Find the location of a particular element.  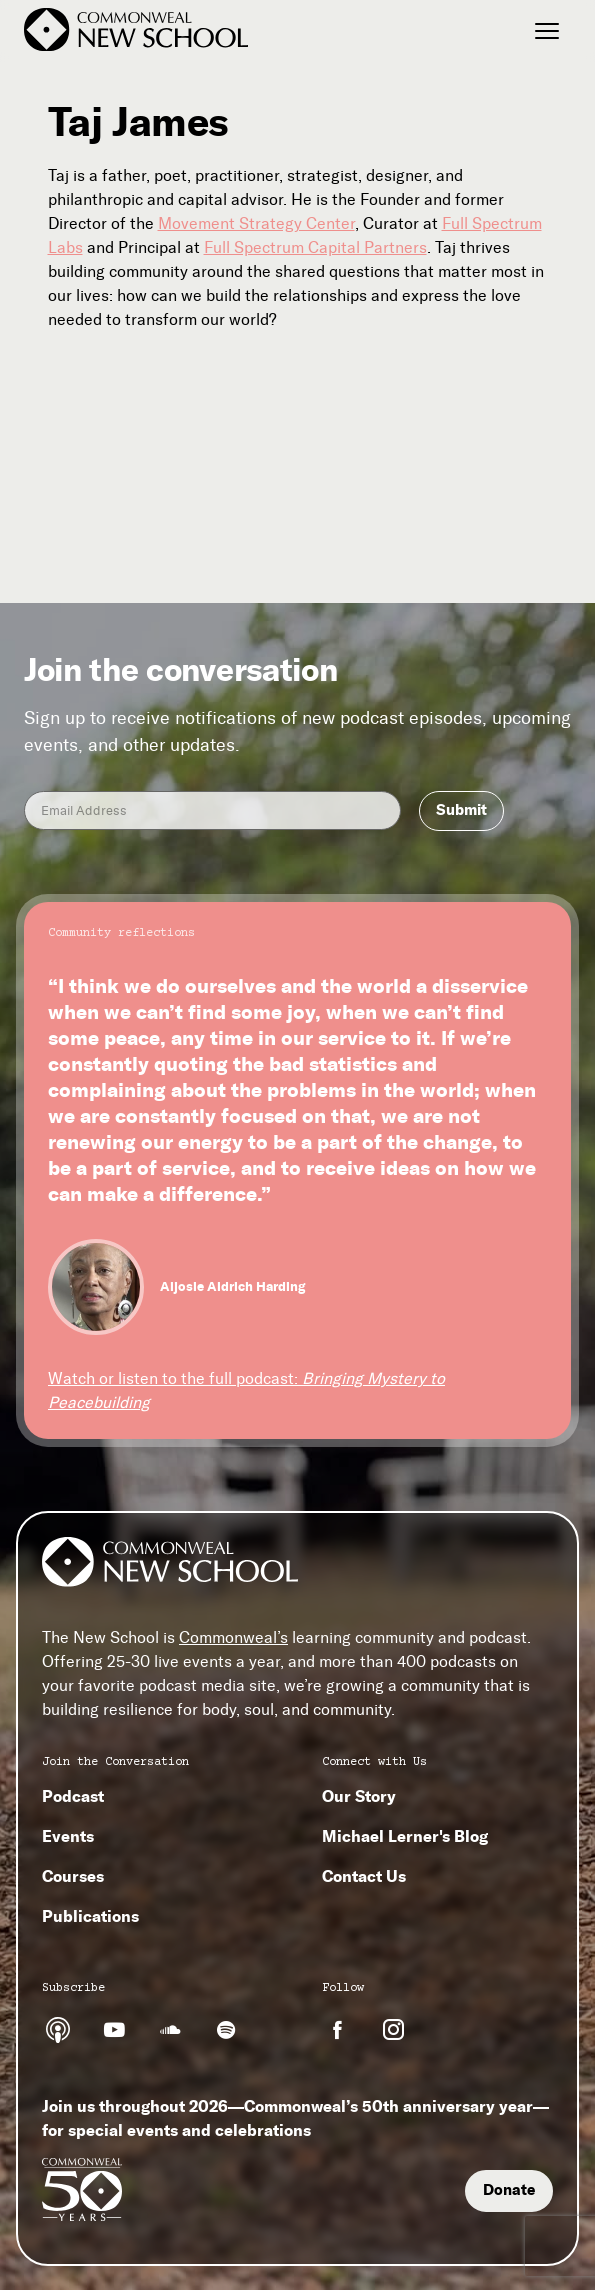

Full Spectrum Capital Partners is located at coordinates (315, 247).